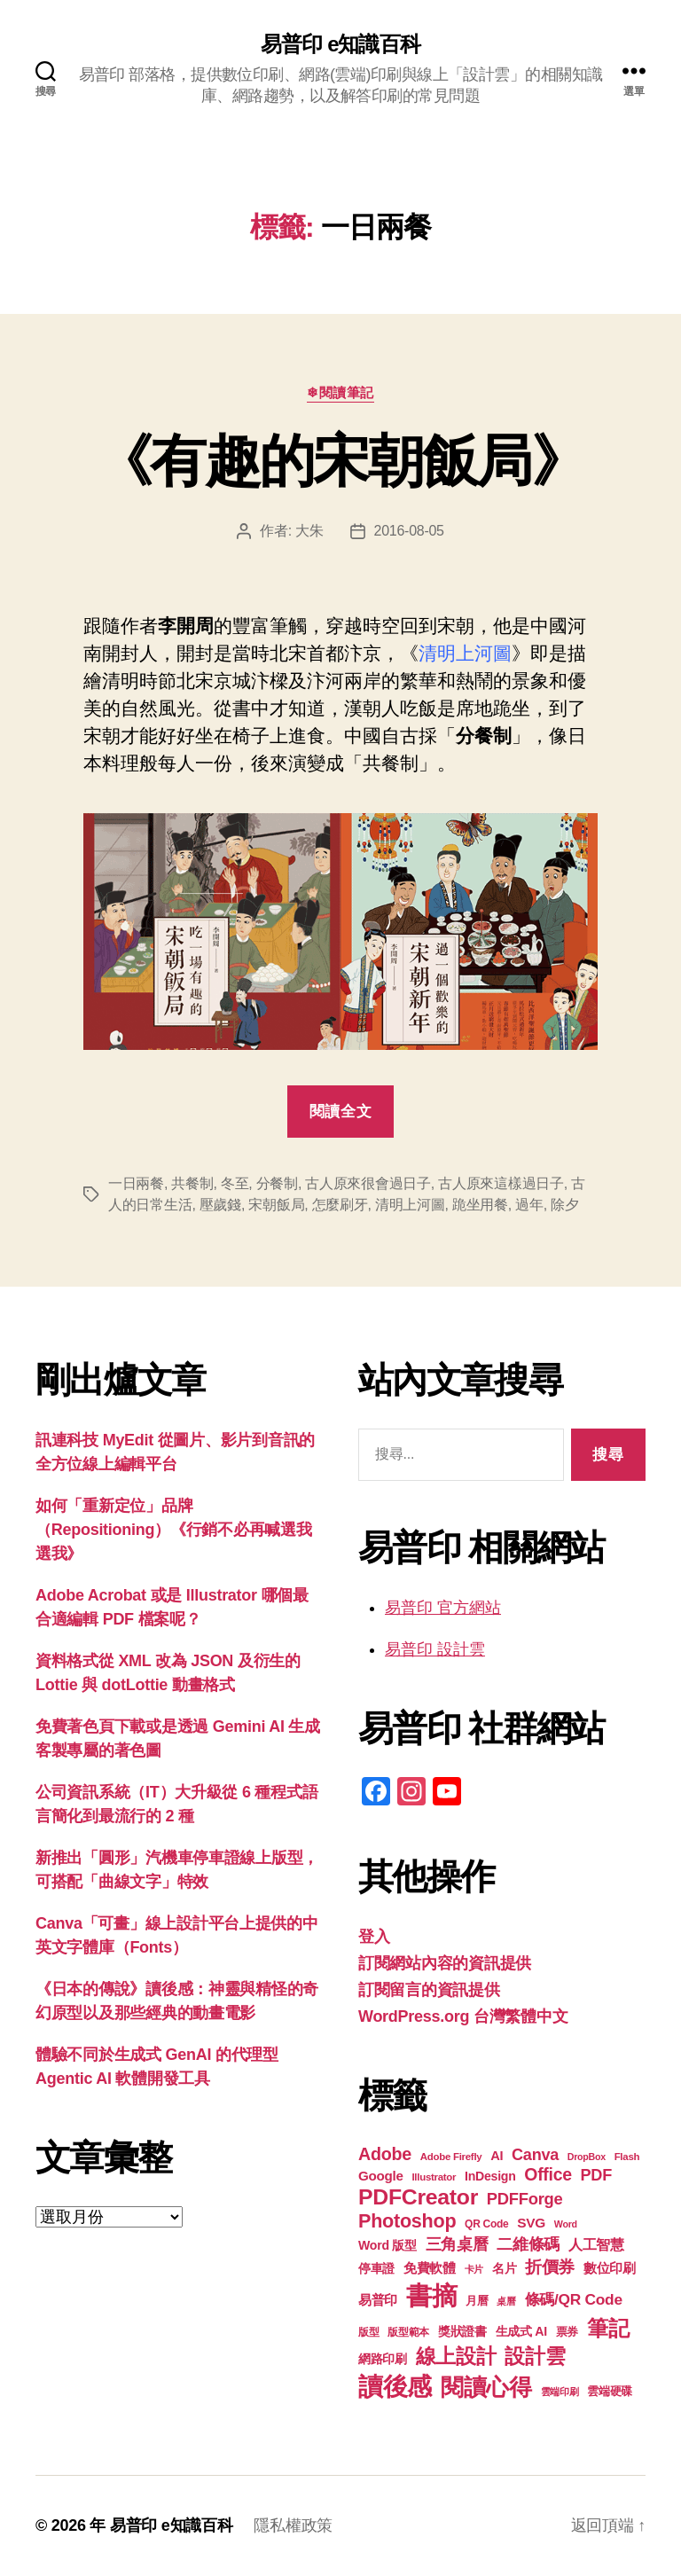  I want to click on 易普印 [易普印 (25 個項目)], so click(377, 2299).